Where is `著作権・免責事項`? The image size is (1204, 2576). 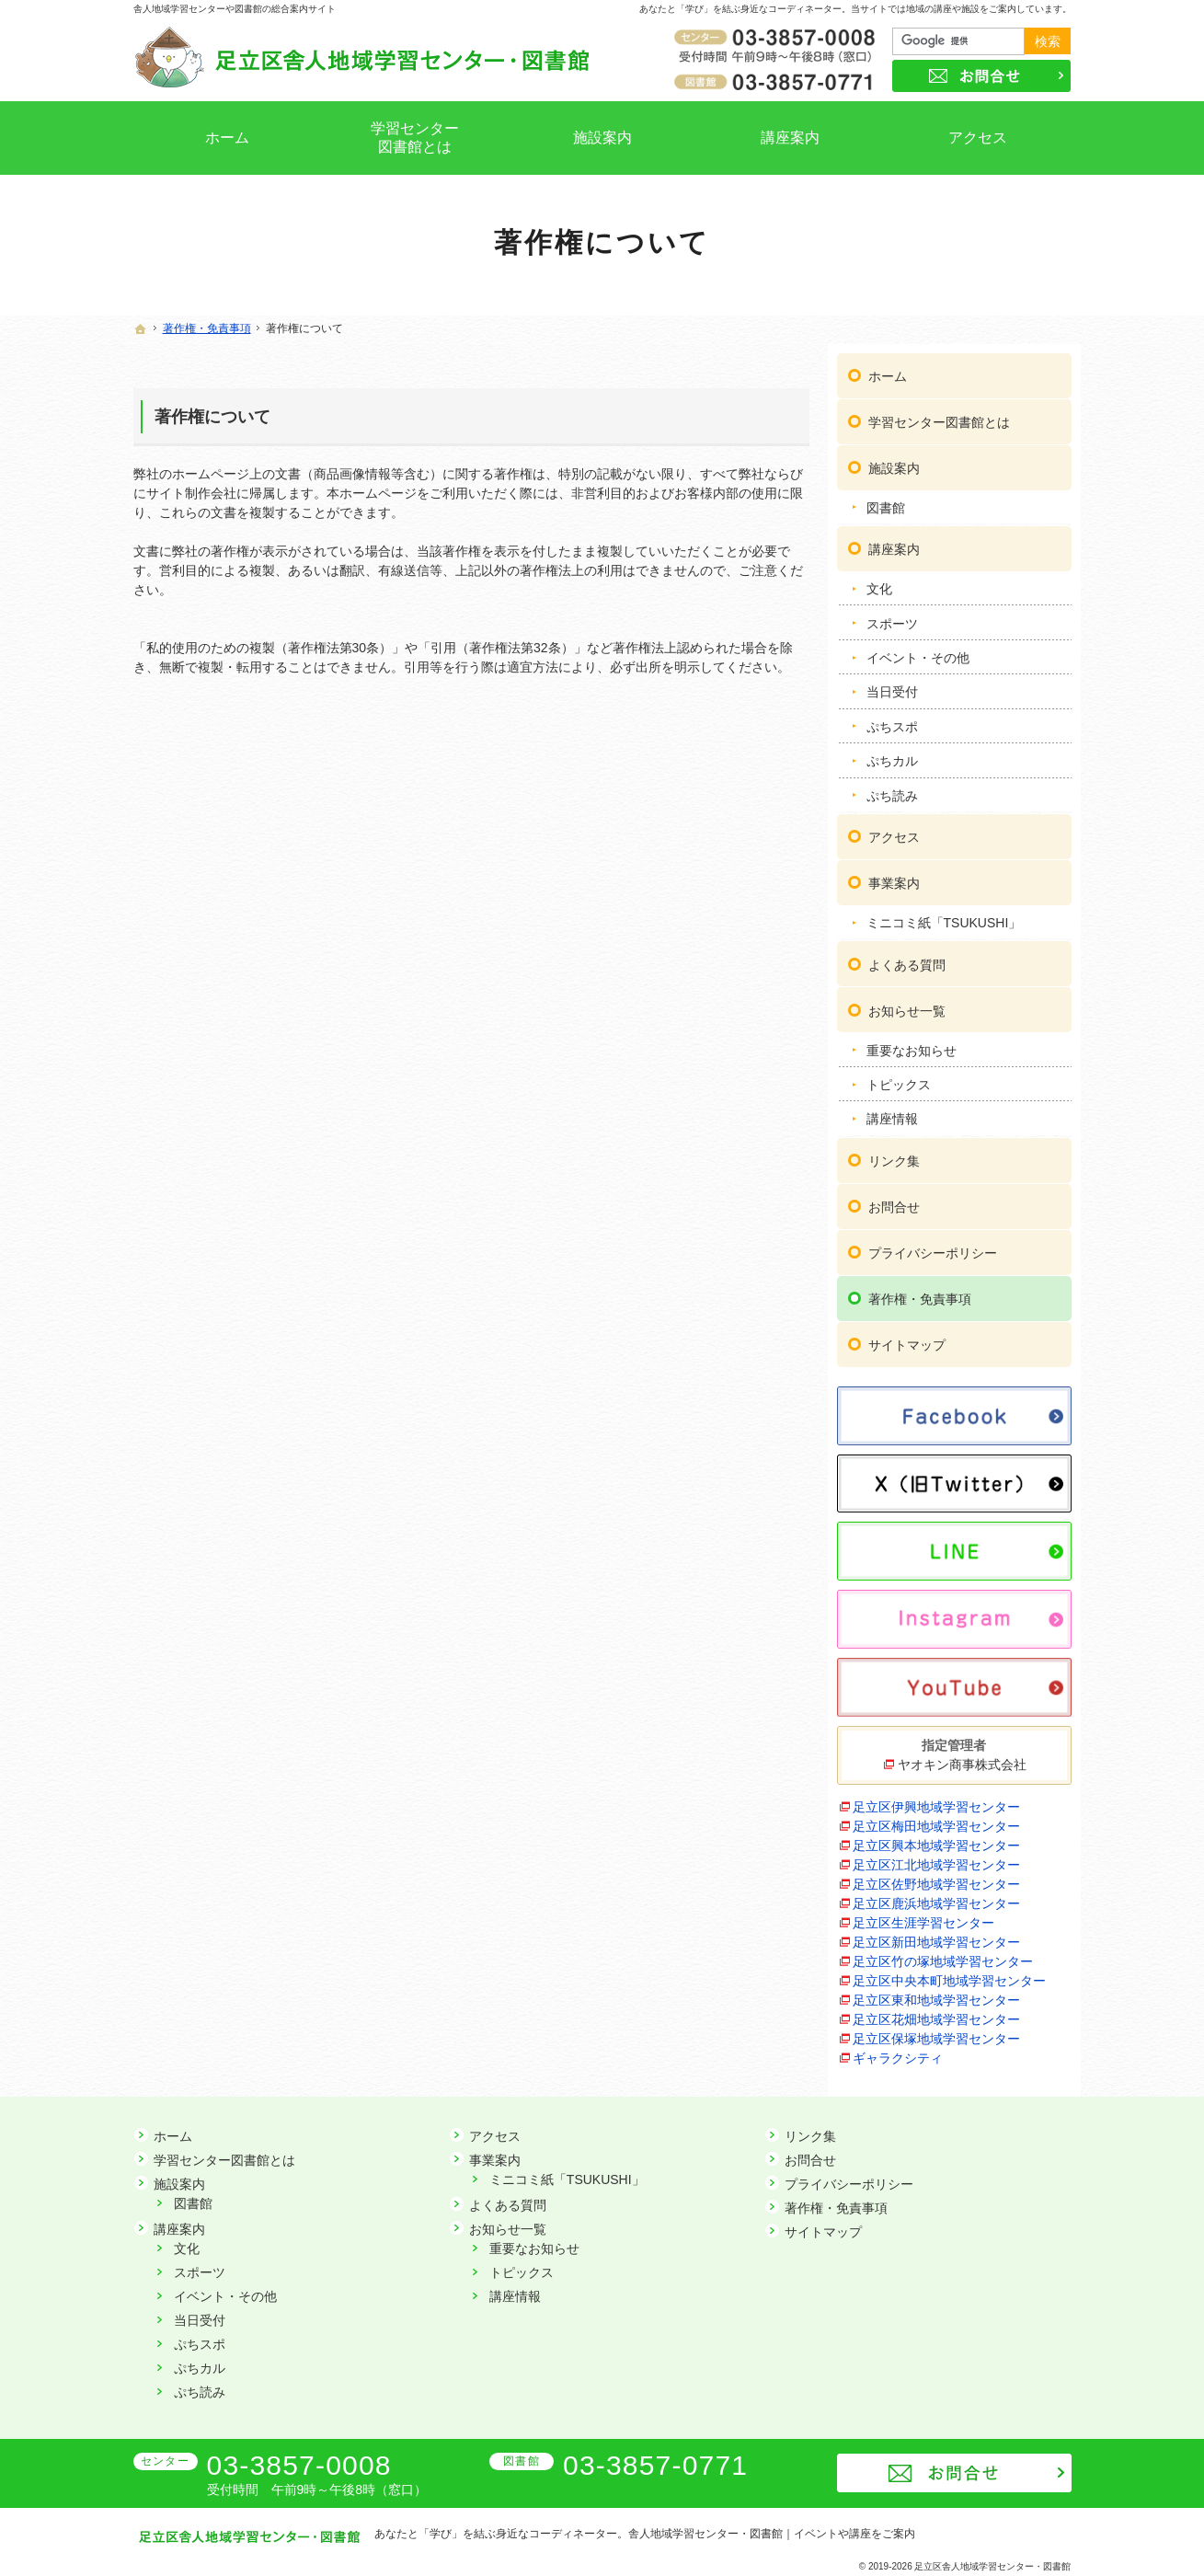
著作権・免責事項 is located at coordinates (919, 1289).